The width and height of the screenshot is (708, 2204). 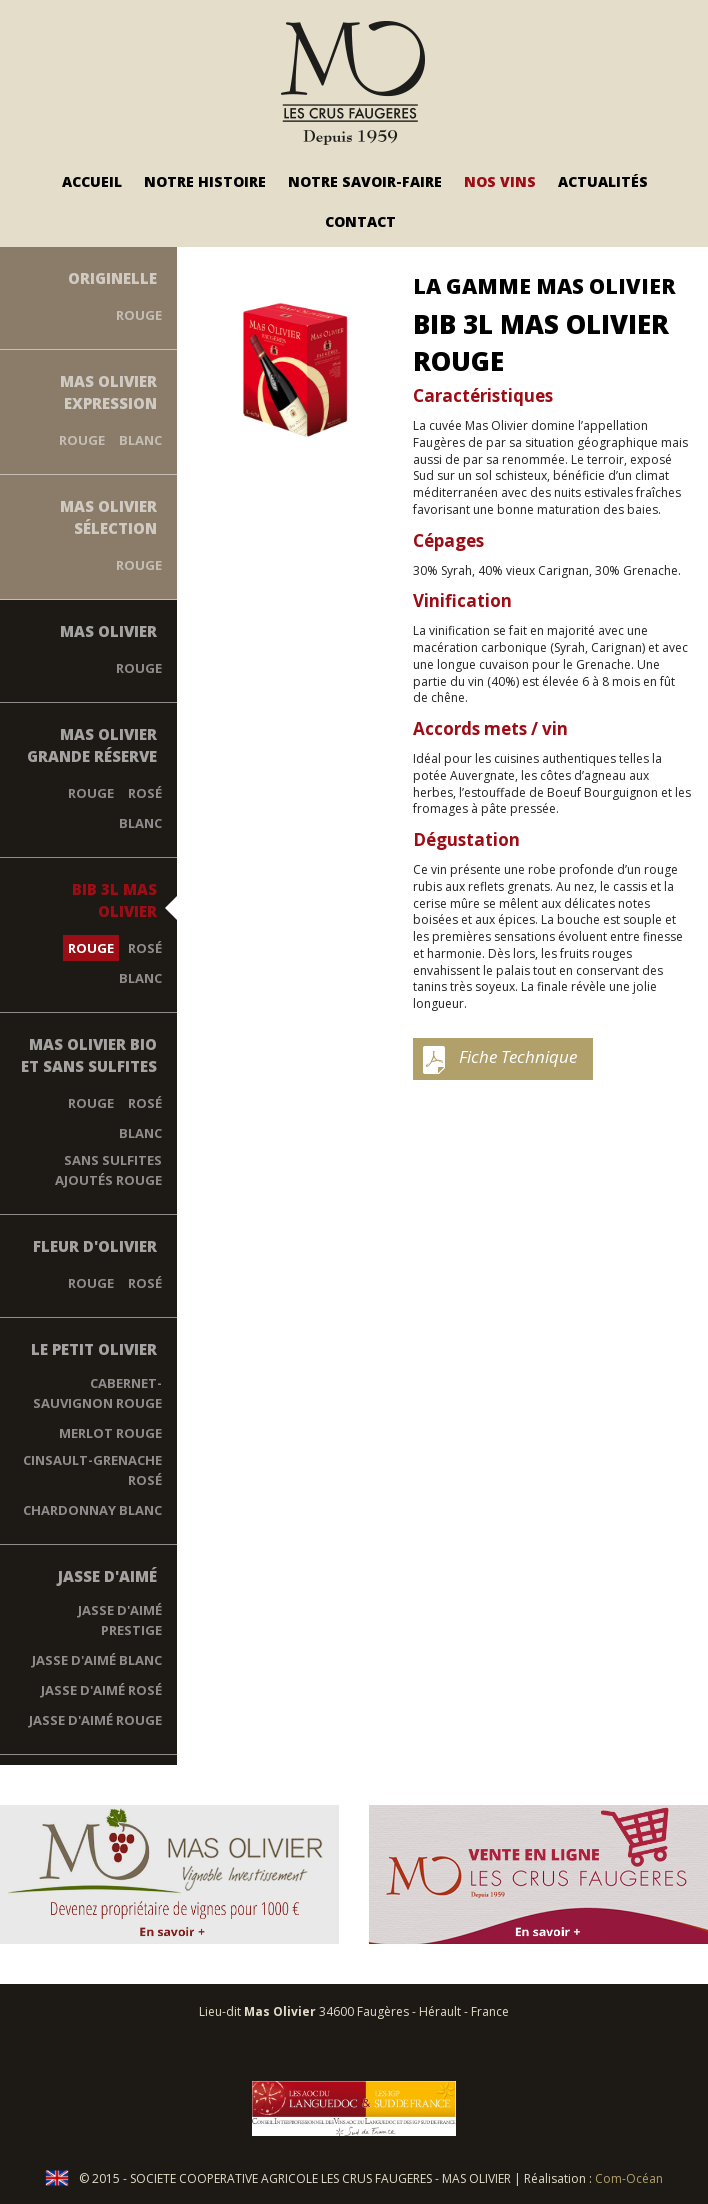 What do you see at coordinates (107, 1576) in the screenshot?
I see `Jasse d'Aimé` at bounding box center [107, 1576].